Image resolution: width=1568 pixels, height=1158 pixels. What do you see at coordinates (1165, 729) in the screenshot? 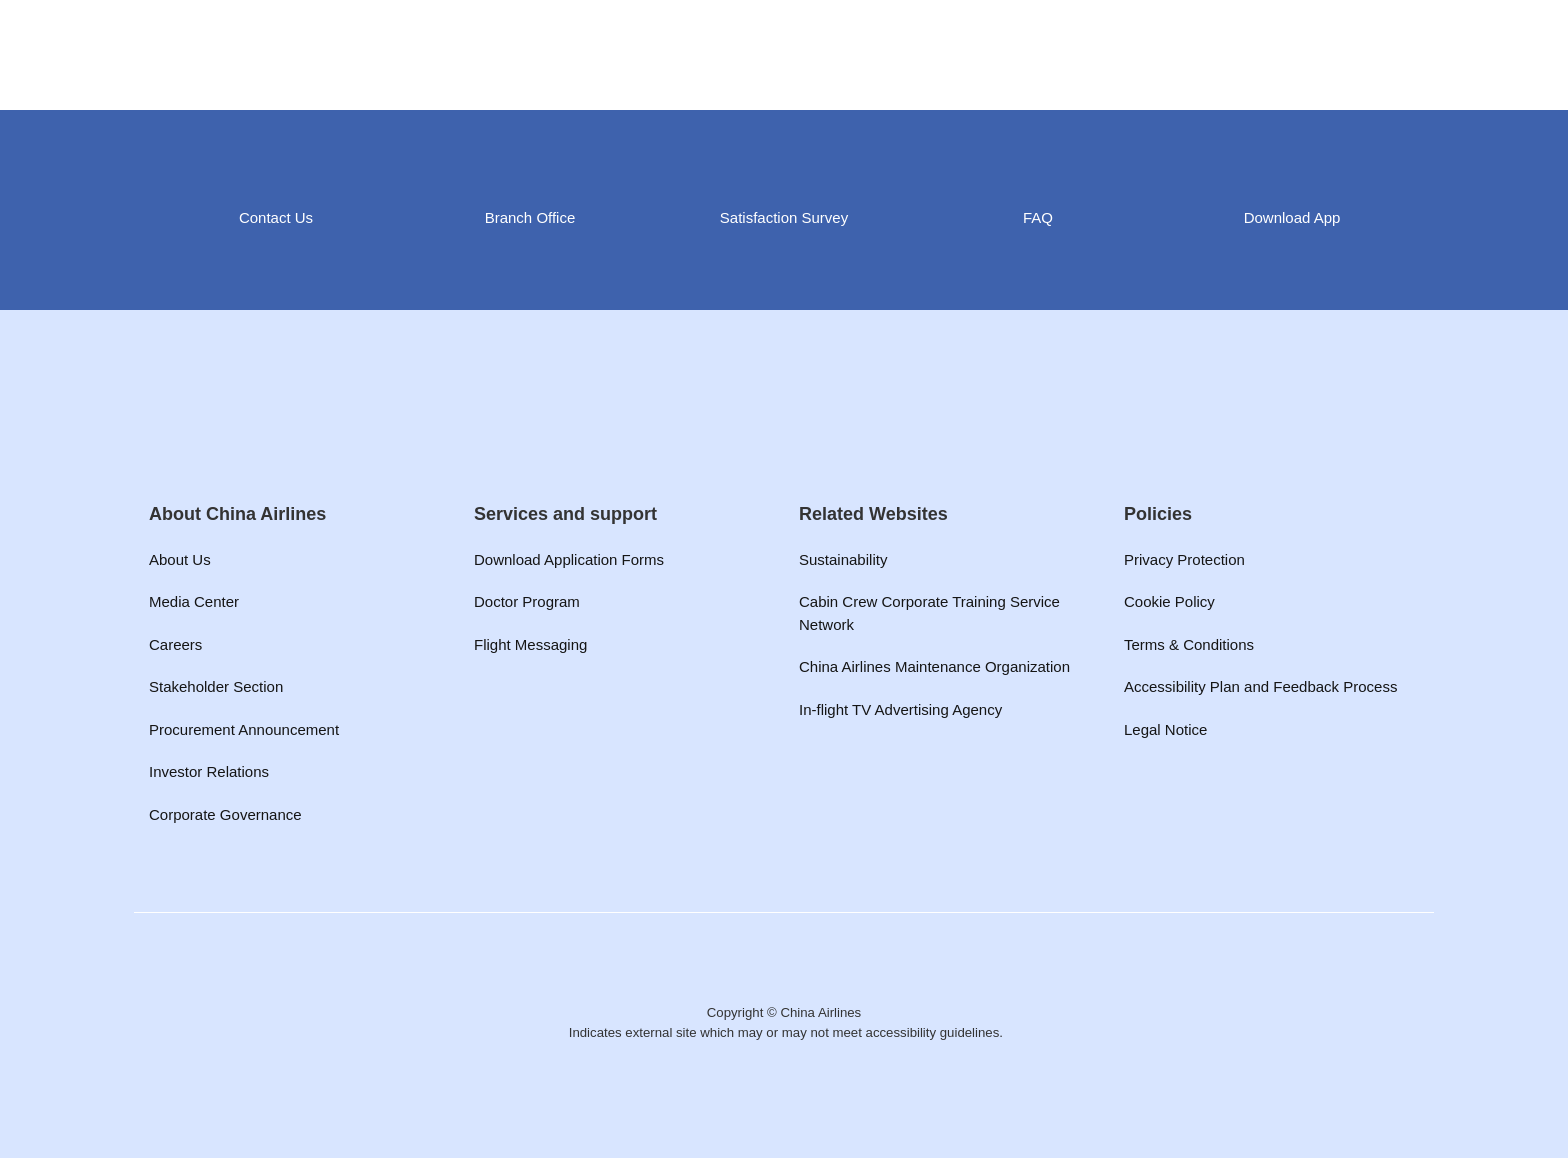
I see `Legal Notice` at bounding box center [1165, 729].